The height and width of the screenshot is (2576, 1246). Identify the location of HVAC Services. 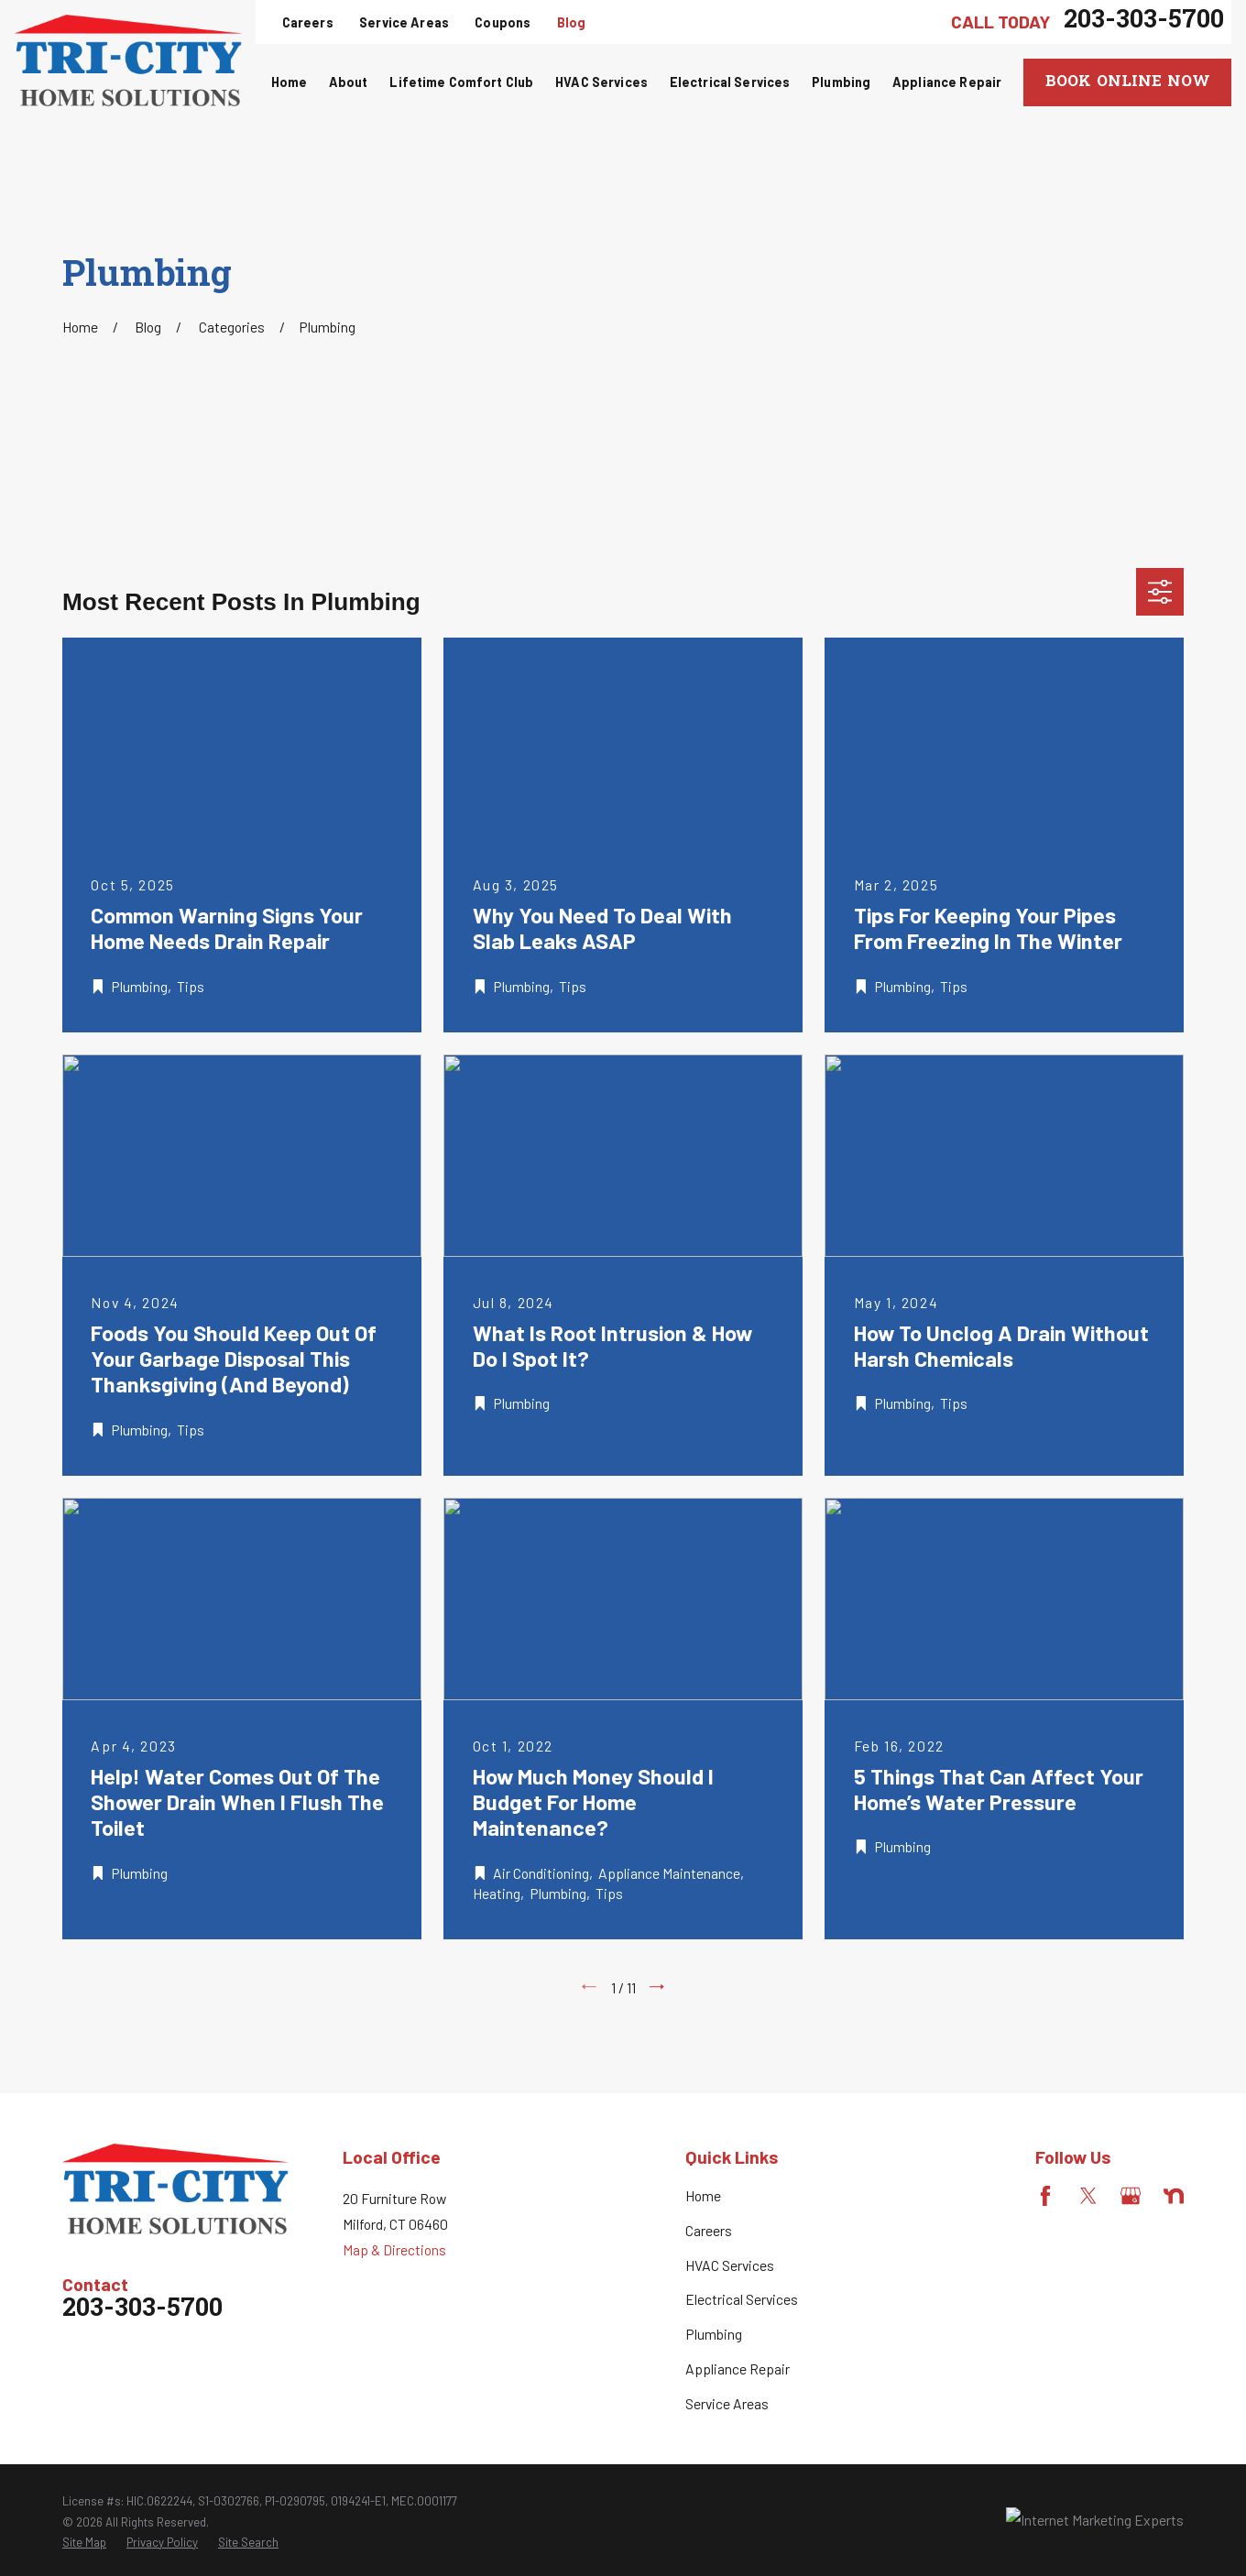
(729, 2265).